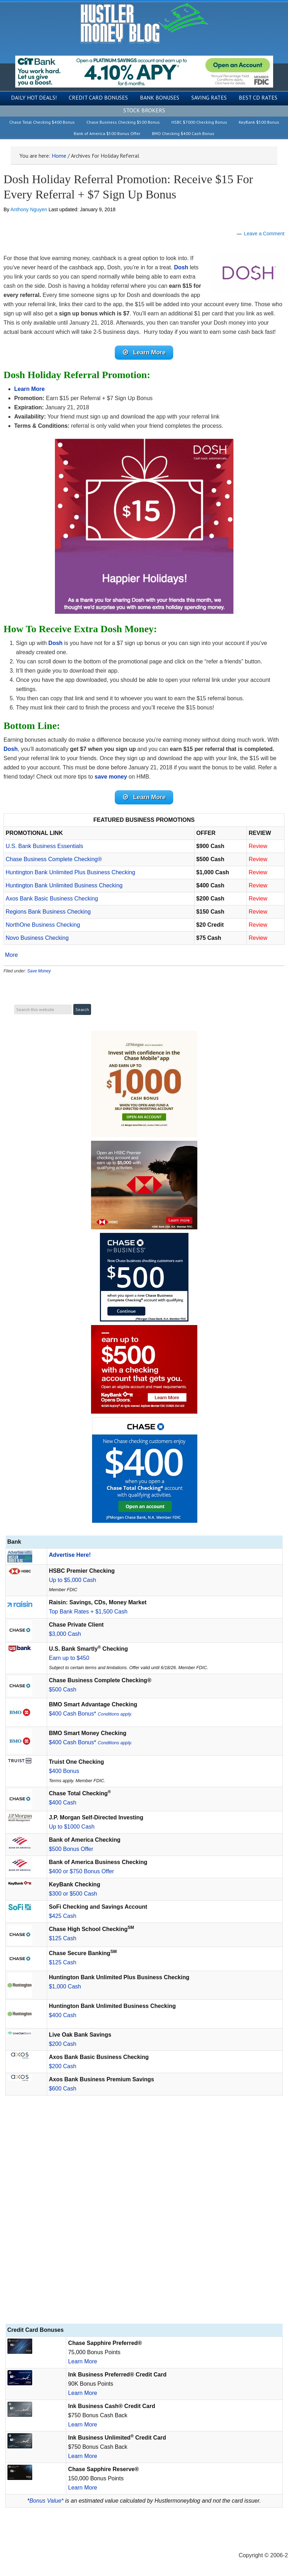 The image size is (288, 2576). I want to click on $1,000 Cash, so click(65, 1986).